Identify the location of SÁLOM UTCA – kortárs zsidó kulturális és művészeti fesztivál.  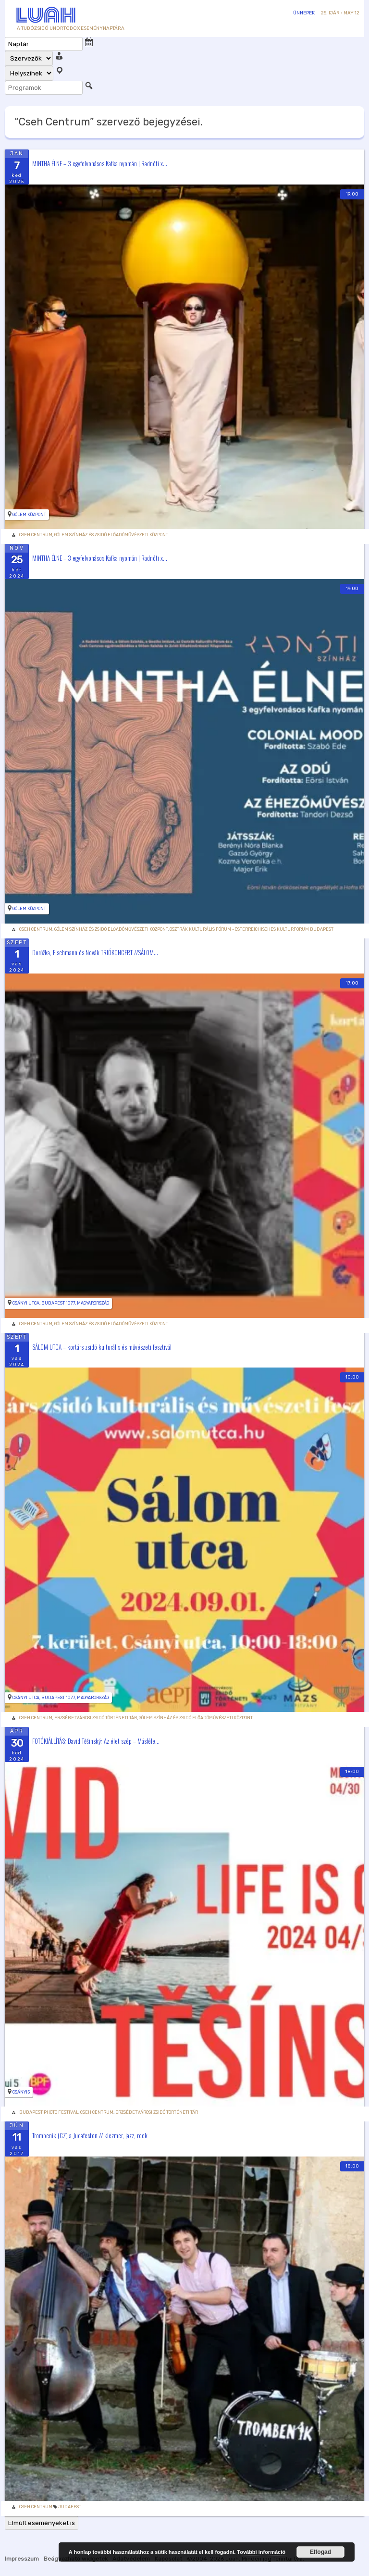
(102, 1346).